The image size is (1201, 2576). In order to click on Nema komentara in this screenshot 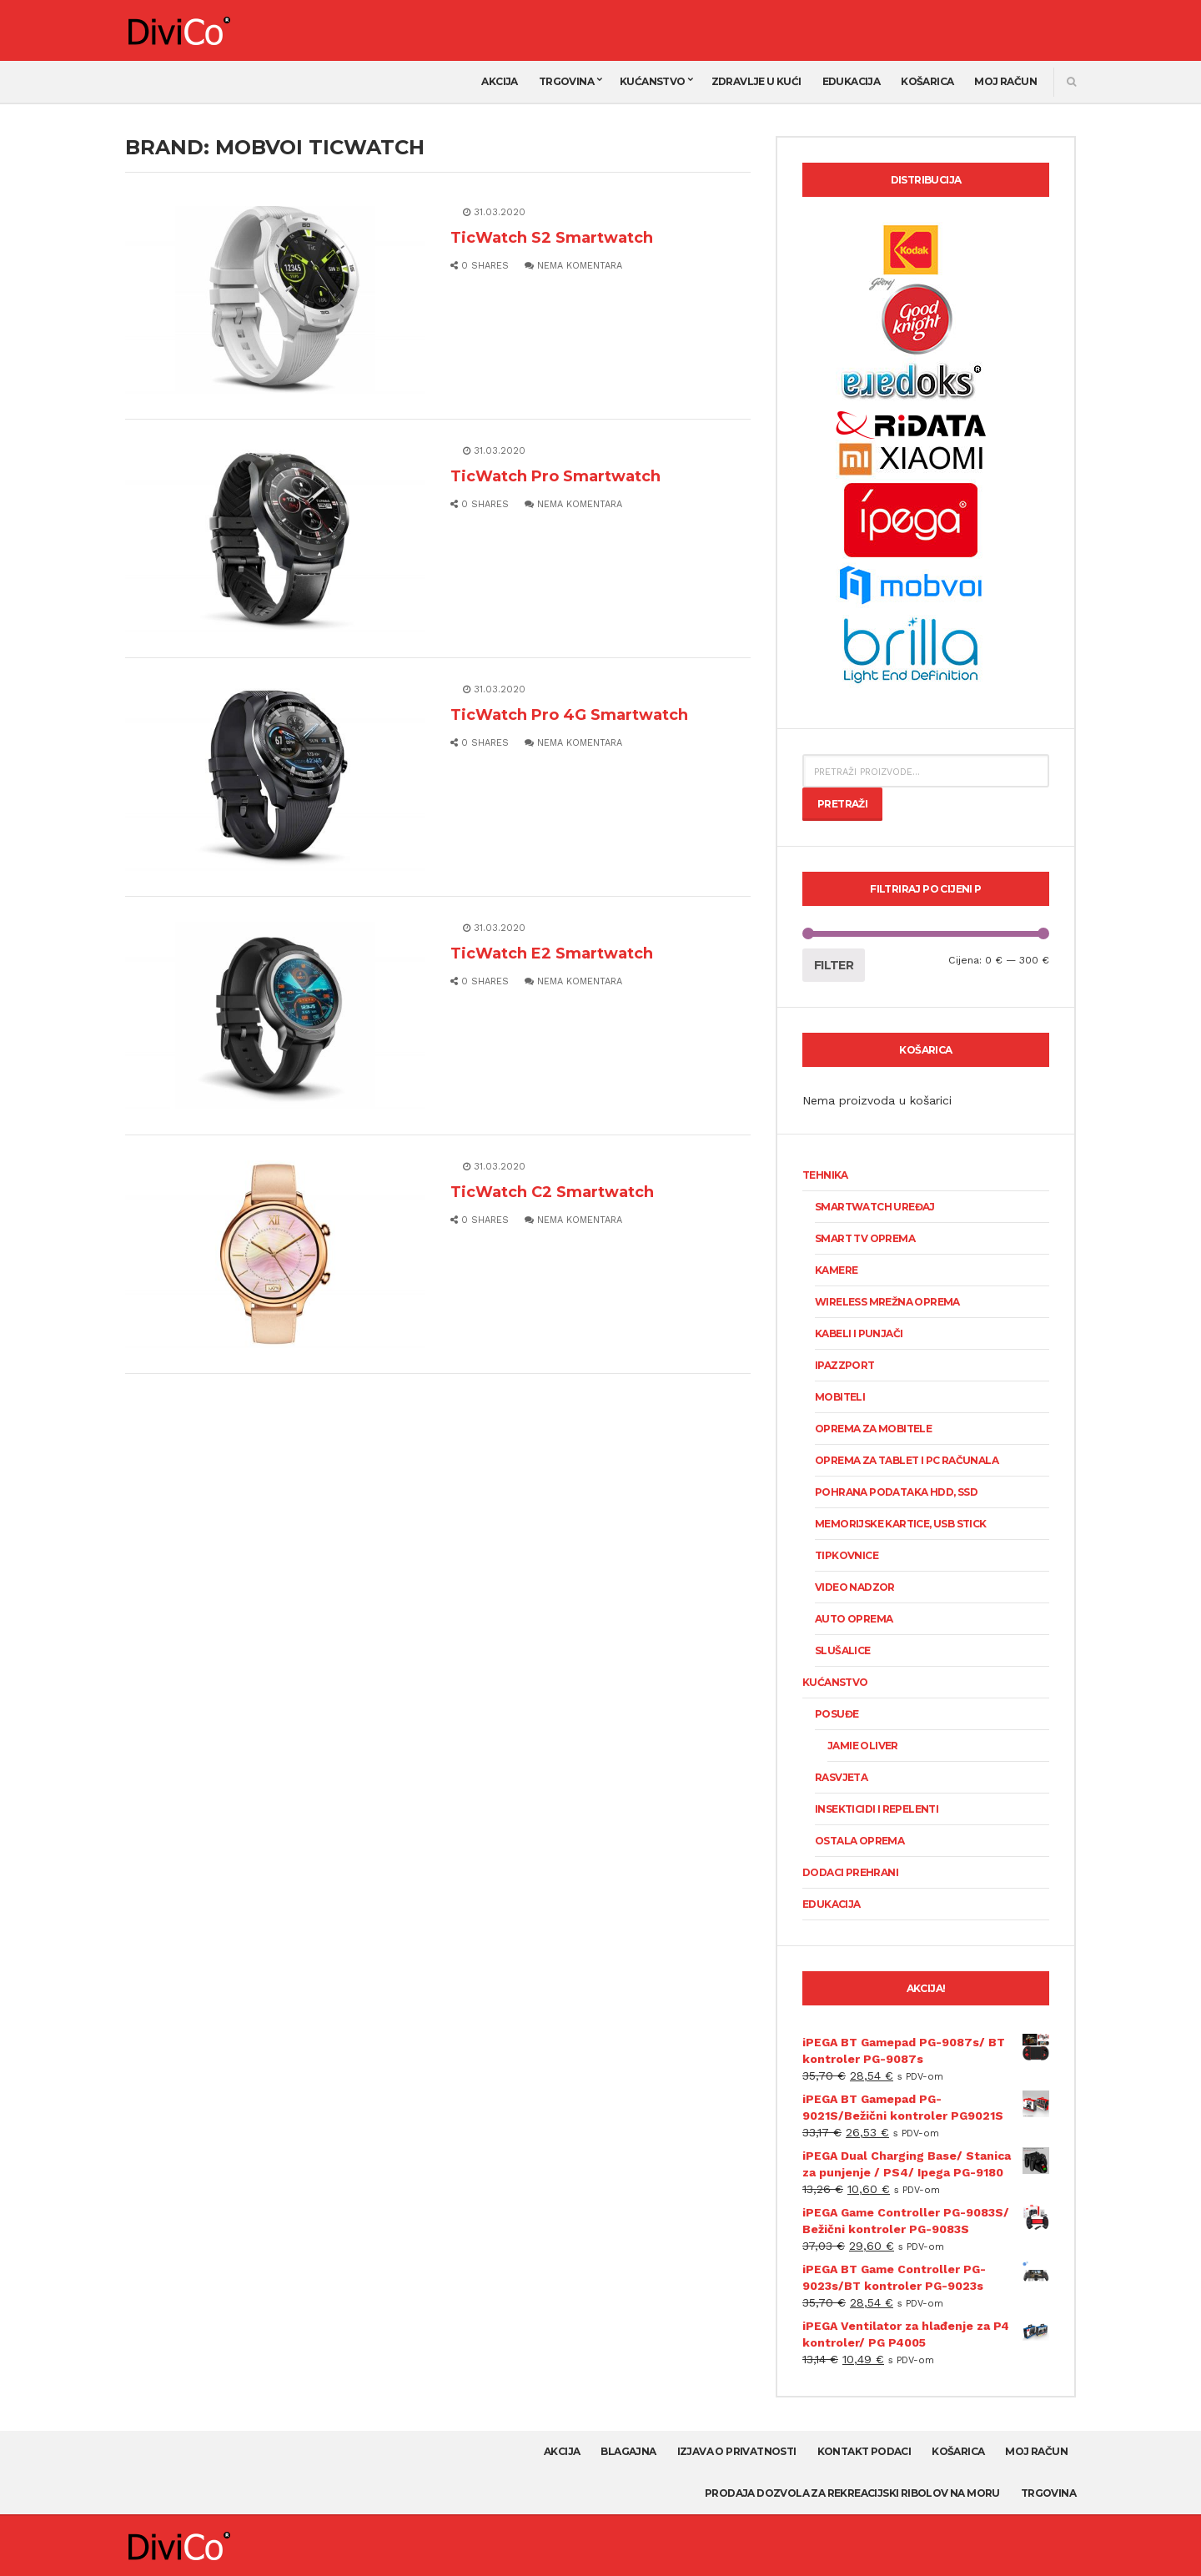, I will do `click(573, 265)`.